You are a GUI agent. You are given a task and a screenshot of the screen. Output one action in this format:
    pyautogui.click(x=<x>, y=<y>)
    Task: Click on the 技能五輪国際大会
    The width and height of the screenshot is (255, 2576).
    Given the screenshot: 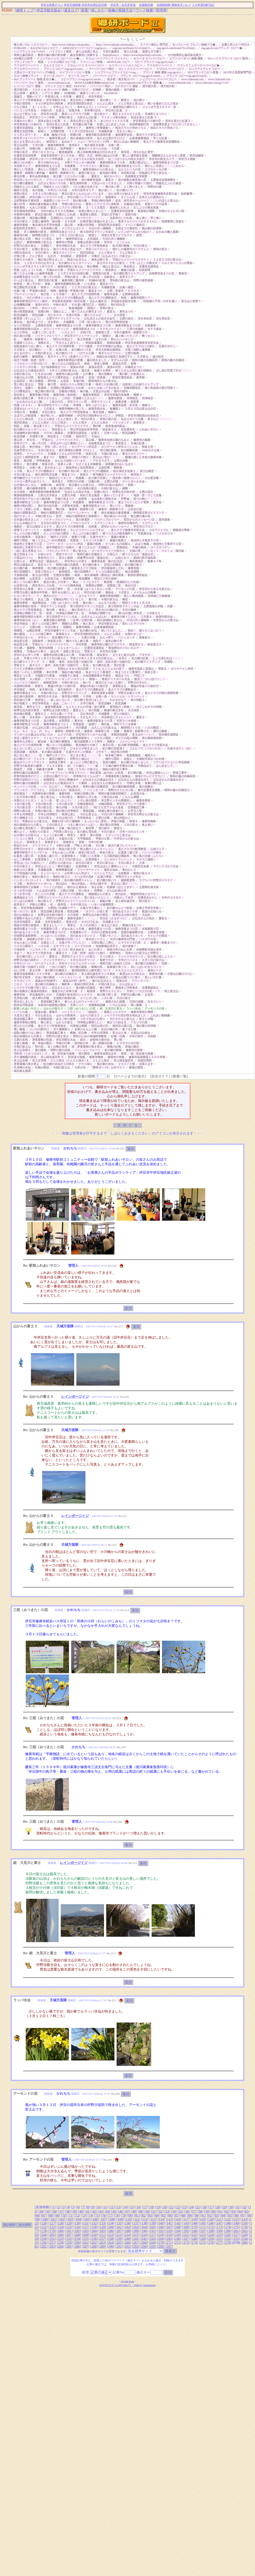 What is the action you would take?
    pyautogui.click(x=132, y=932)
    